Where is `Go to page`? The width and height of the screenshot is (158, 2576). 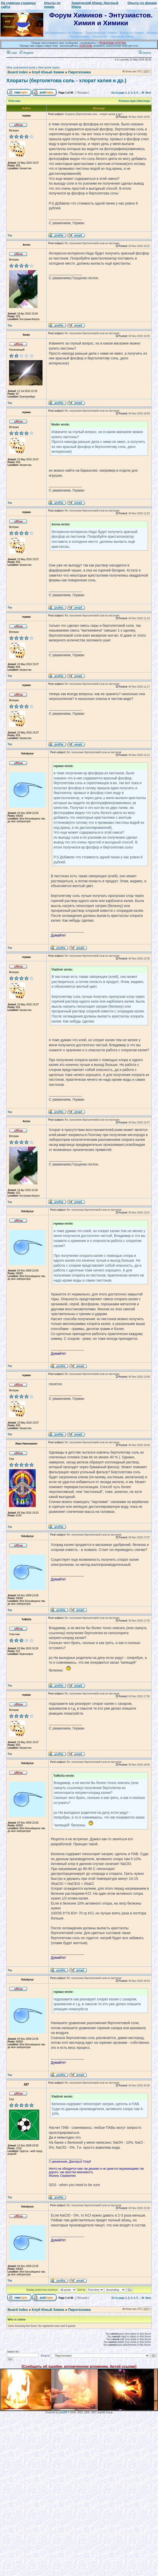 Go to page is located at coordinates (118, 92).